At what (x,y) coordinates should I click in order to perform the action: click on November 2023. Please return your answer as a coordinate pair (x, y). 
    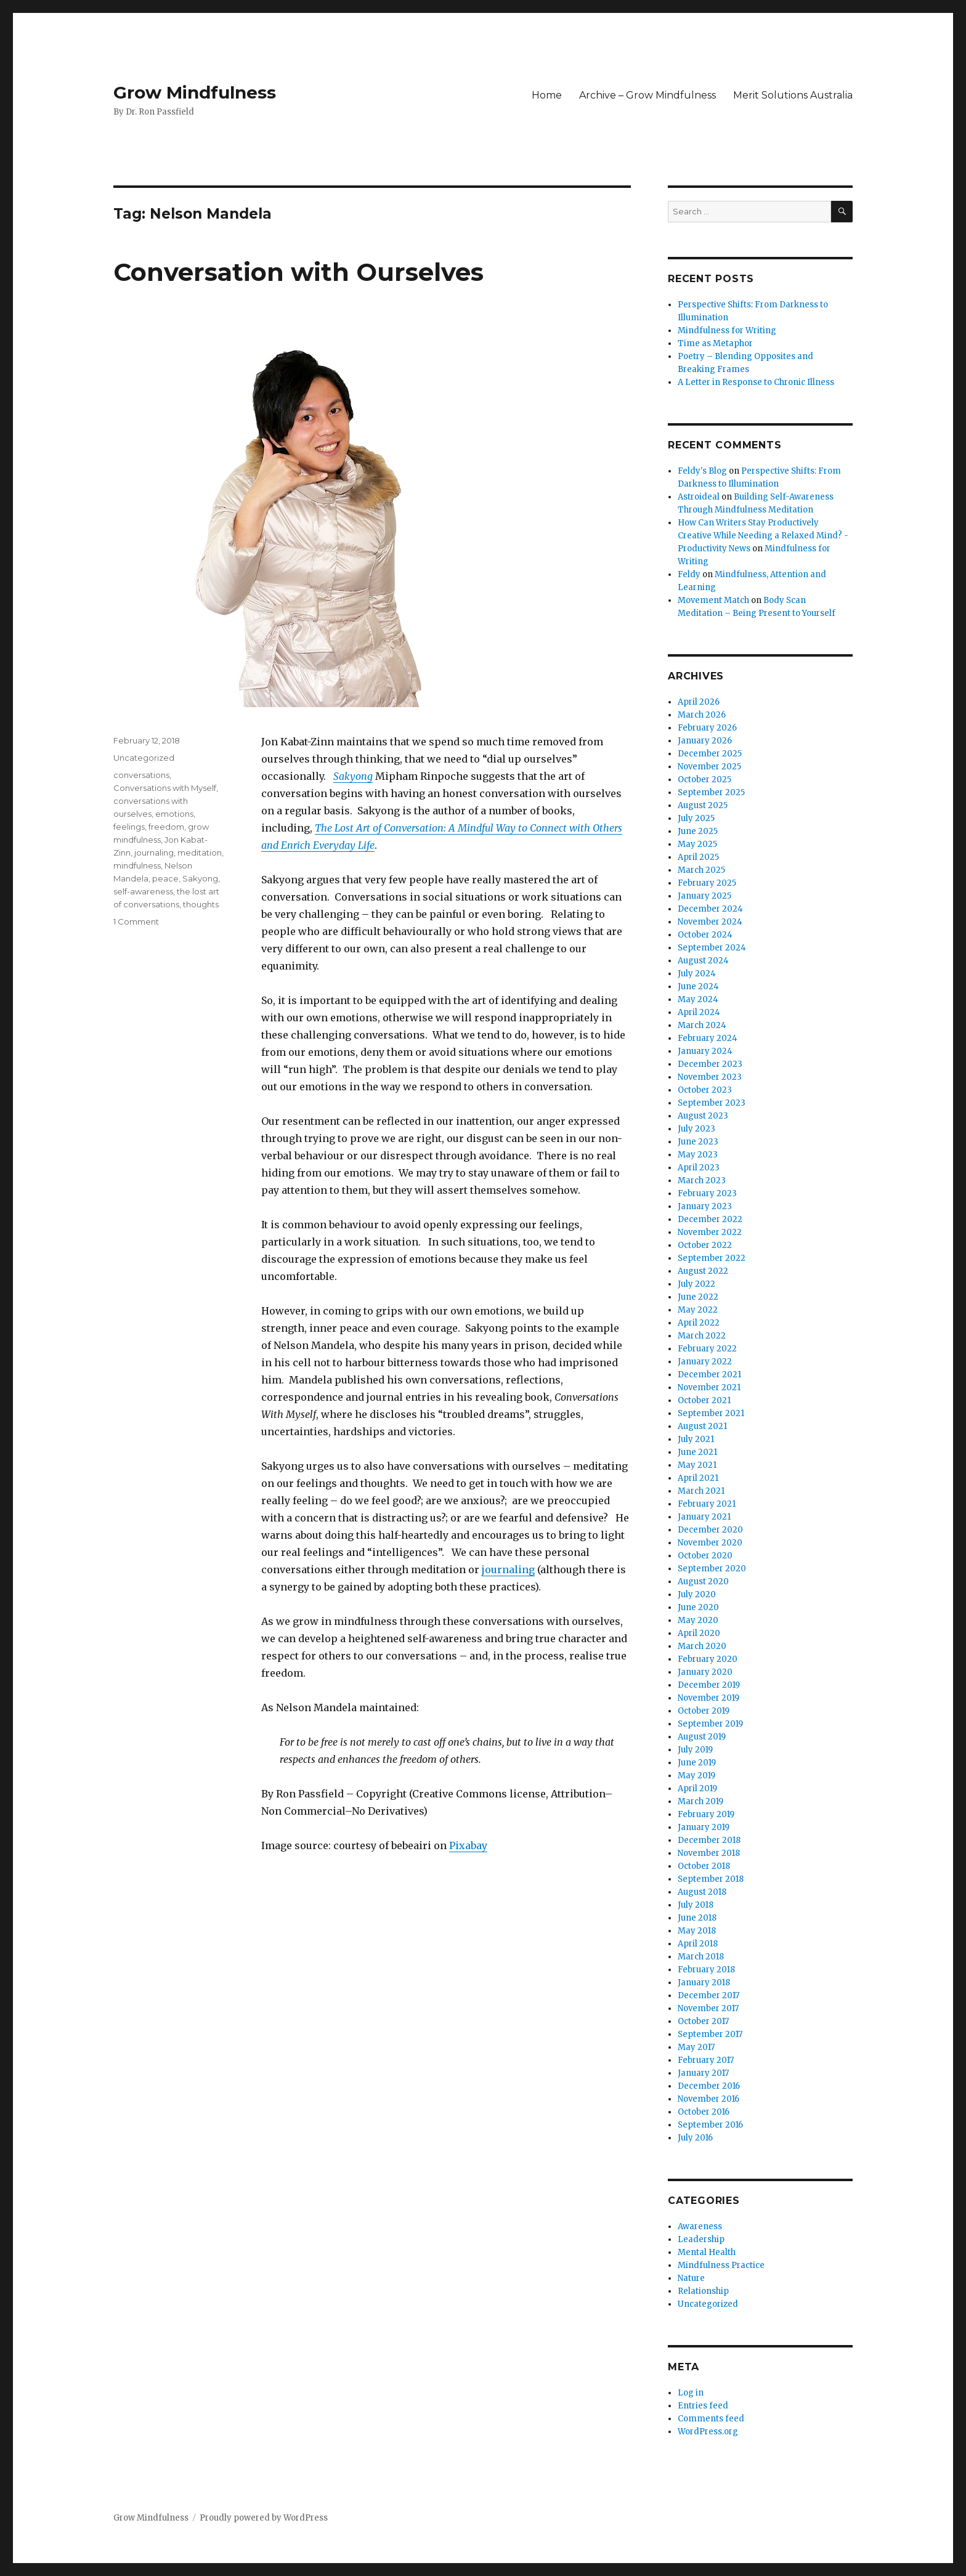
    Looking at the image, I should click on (710, 1077).